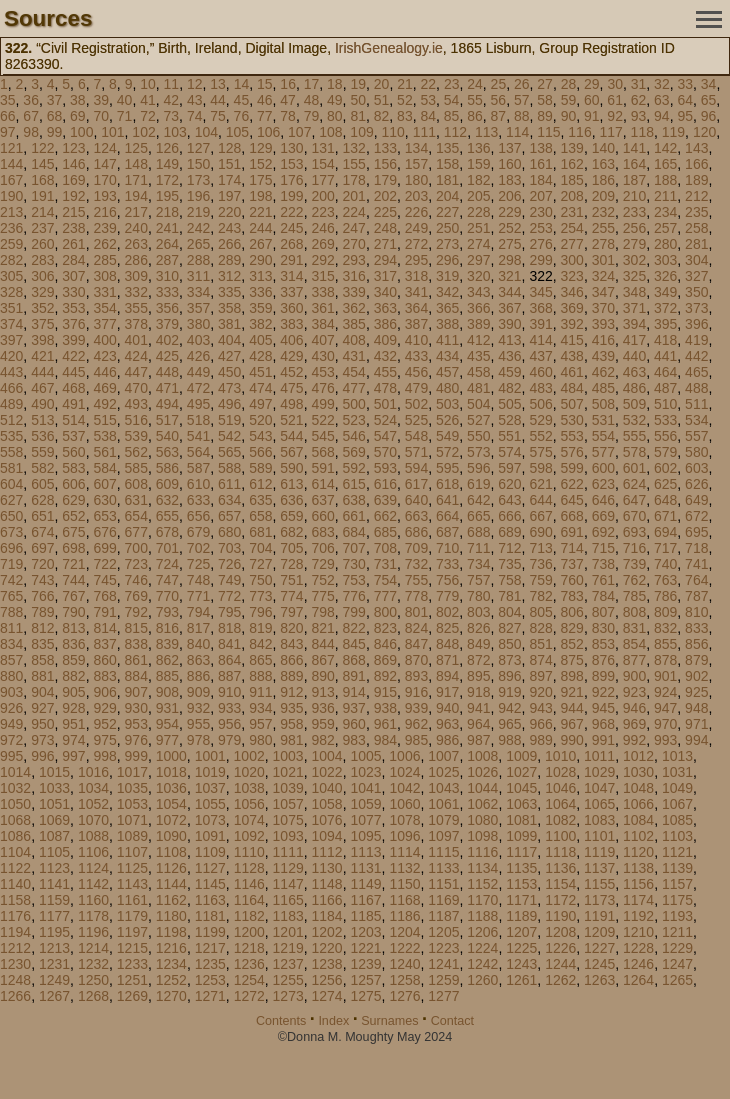  Describe the element at coordinates (104, 196) in the screenshot. I see `193` at that location.